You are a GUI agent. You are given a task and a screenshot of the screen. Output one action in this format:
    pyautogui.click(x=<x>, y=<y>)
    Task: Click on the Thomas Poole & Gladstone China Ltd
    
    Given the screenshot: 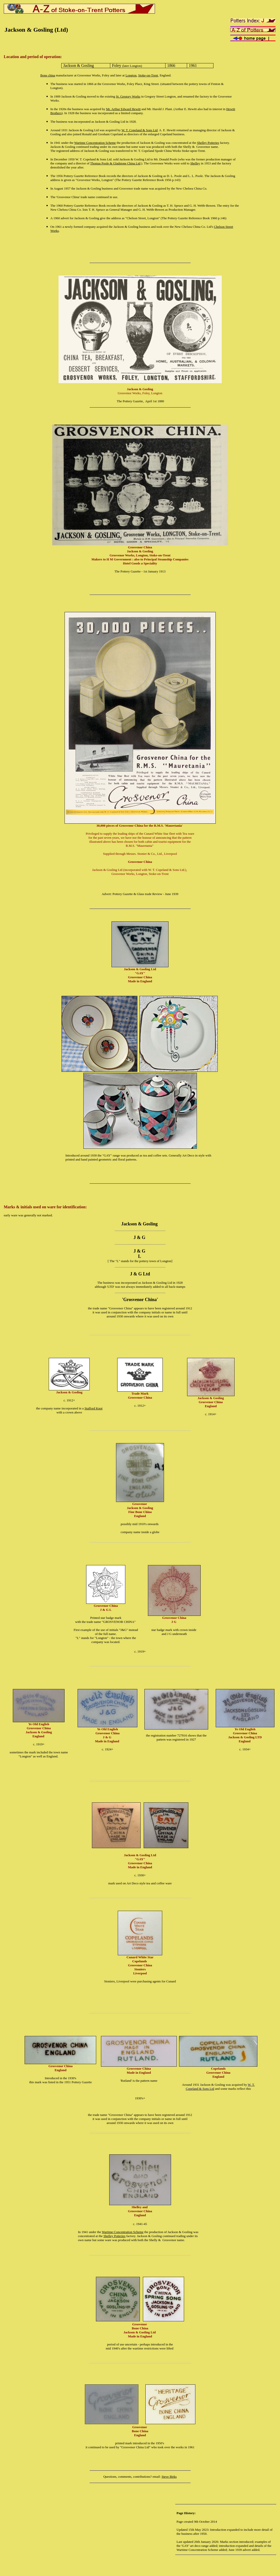 What is the action you would take?
    pyautogui.click(x=115, y=163)
    